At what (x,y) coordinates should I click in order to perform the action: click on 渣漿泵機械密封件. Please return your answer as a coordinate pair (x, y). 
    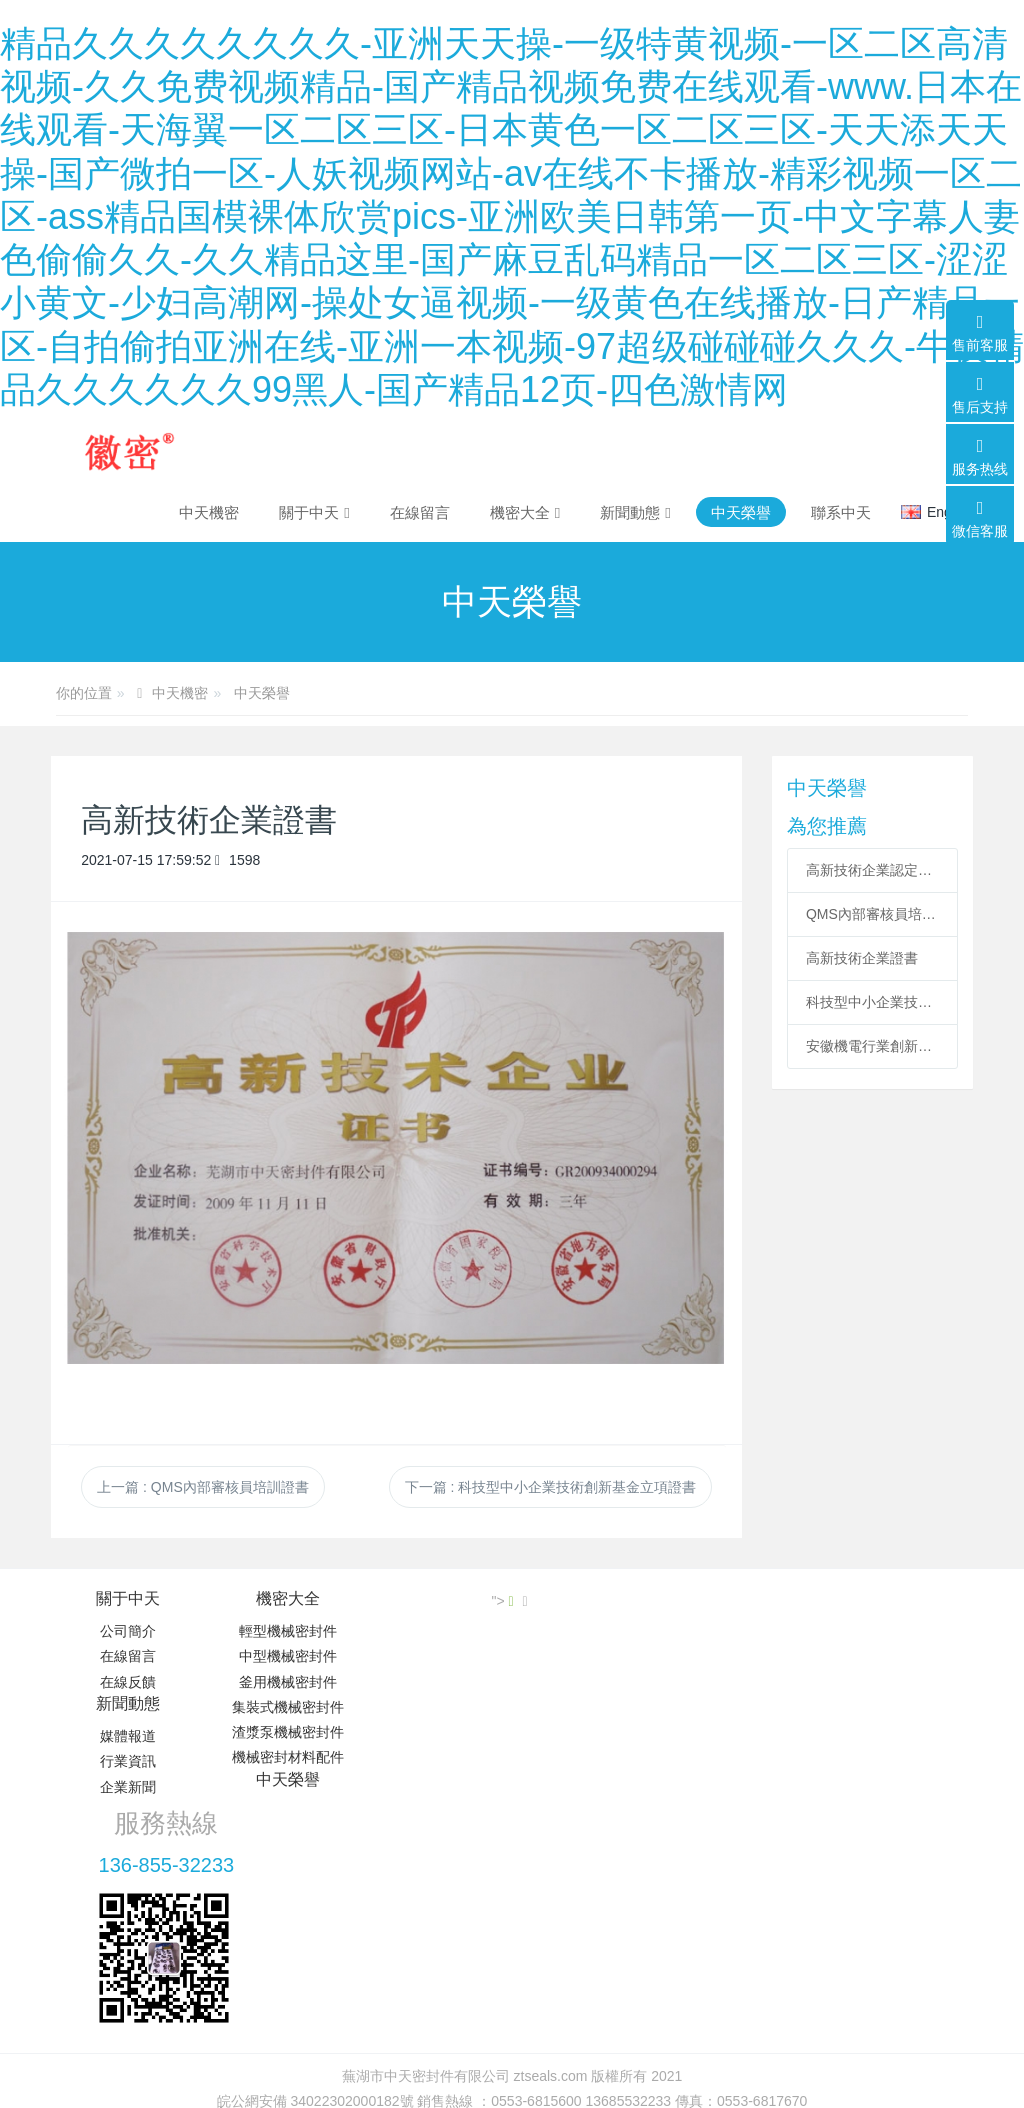
    Looking at the image, I should click on (282, 1732).